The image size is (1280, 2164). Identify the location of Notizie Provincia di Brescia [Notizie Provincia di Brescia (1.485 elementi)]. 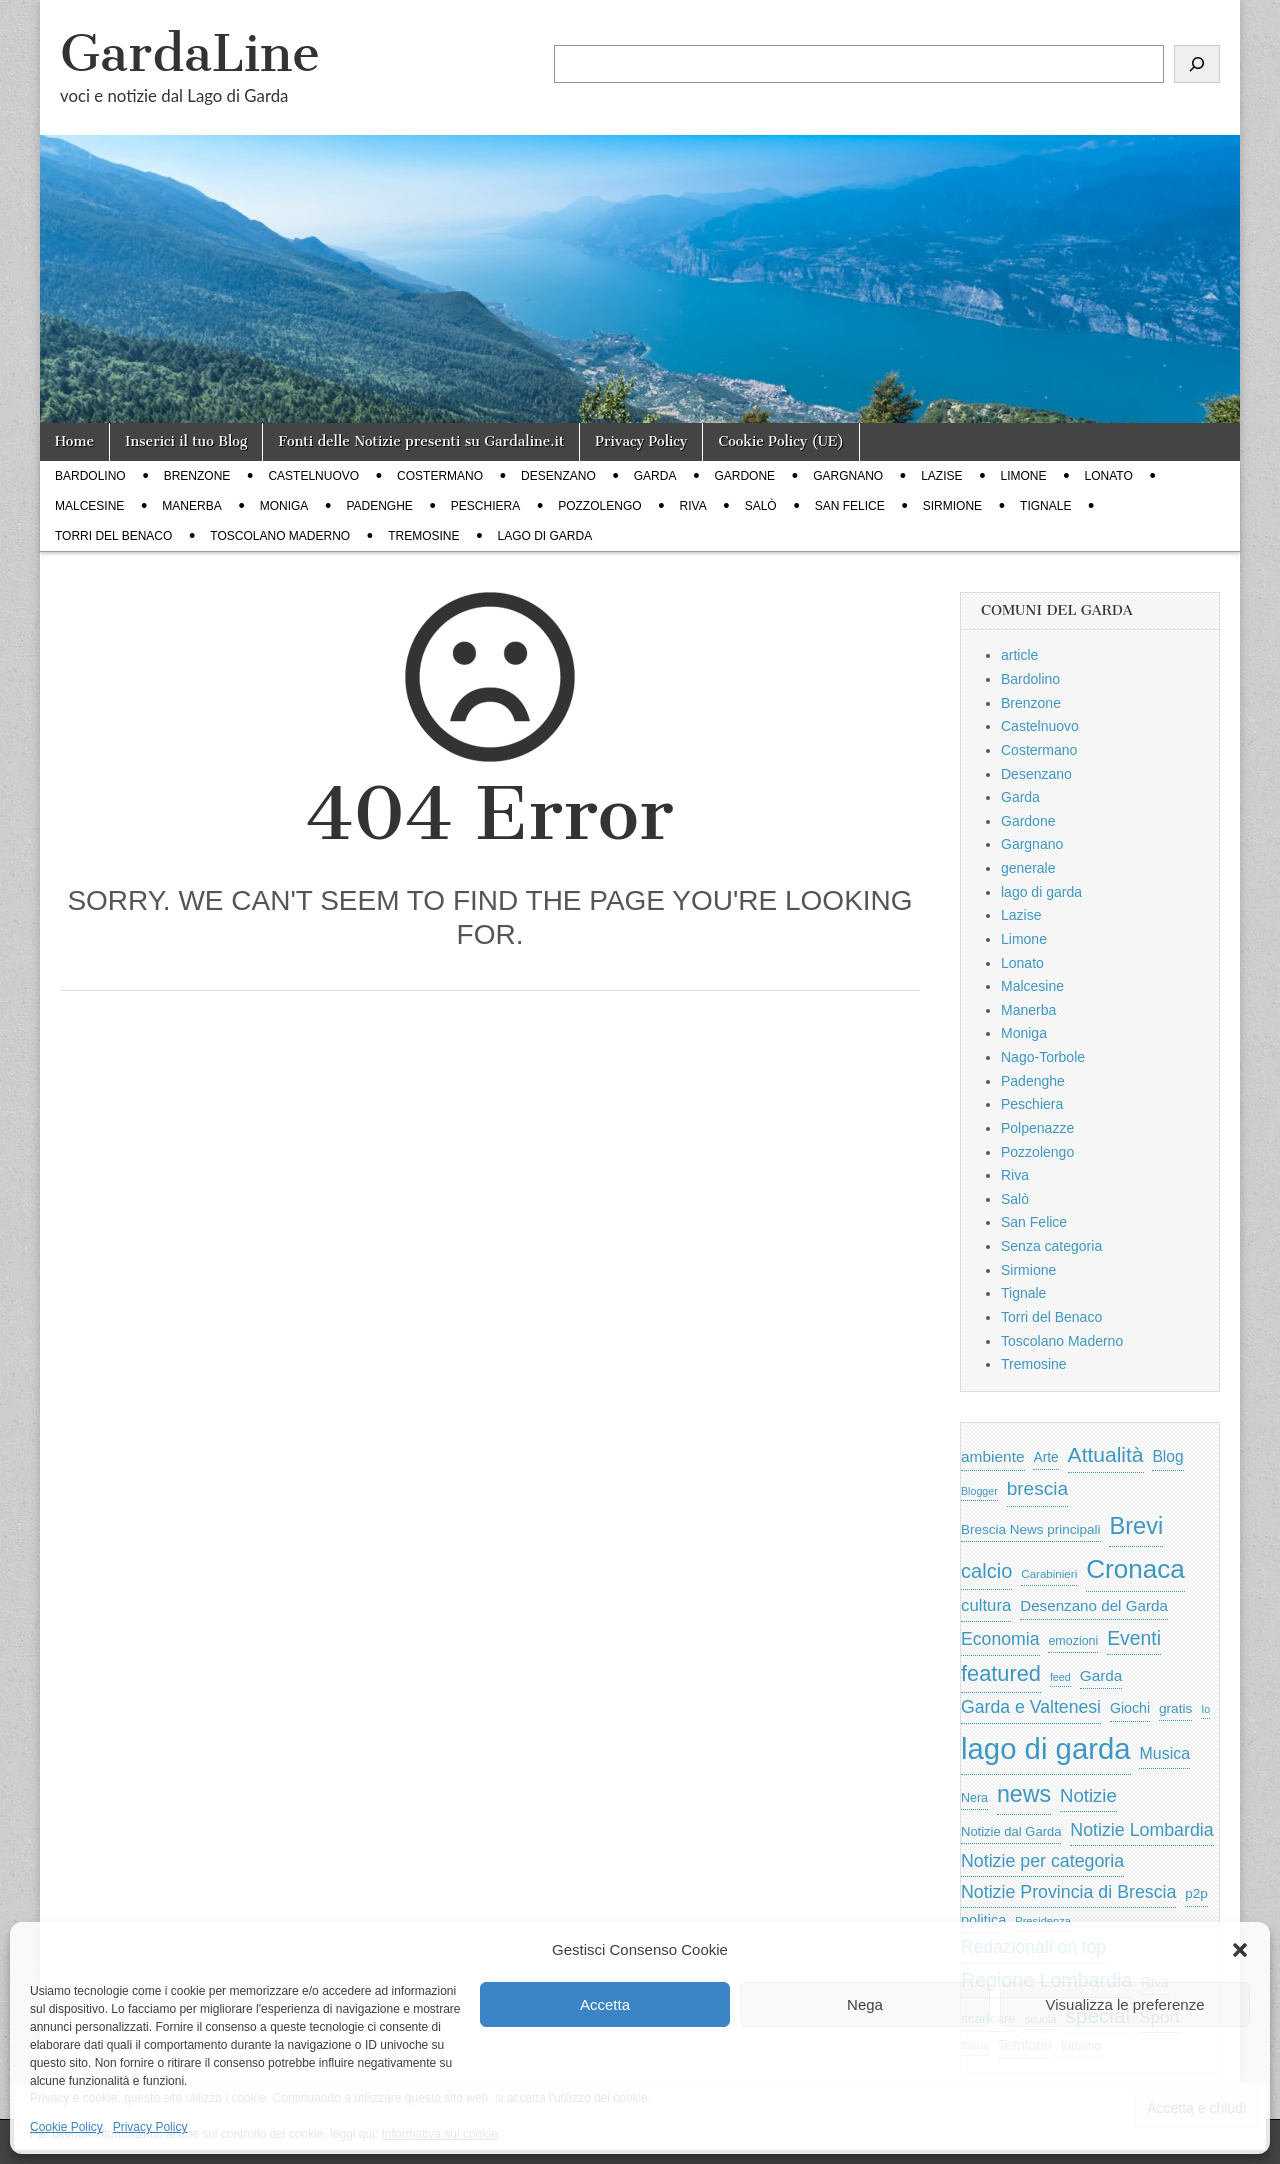
(1068, 1892).